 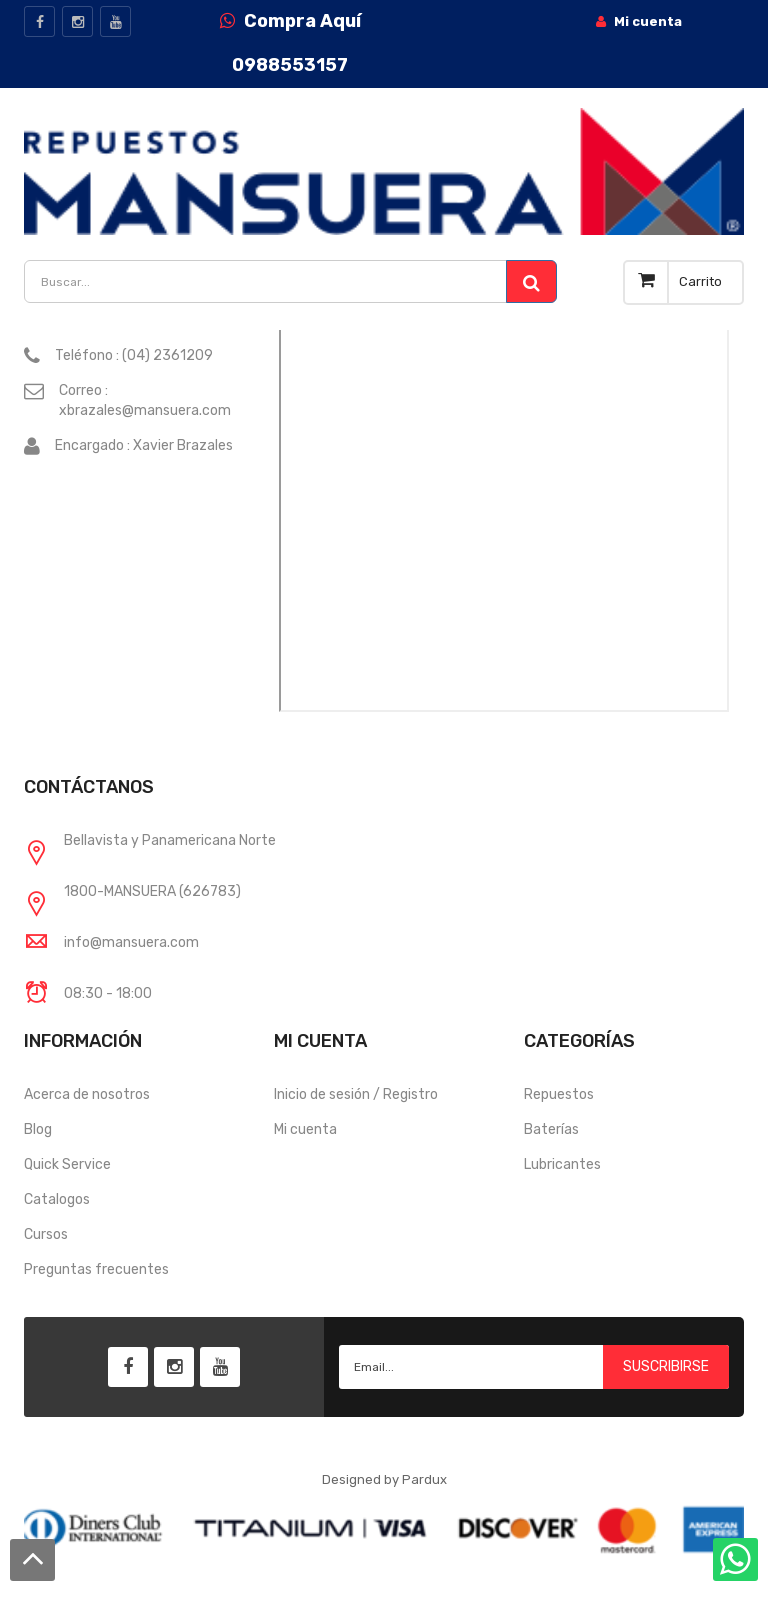 What do you see at coordinates (559, 1094) in the screenshot?
I see `Repuestos` at bounding box center [559, 1094].